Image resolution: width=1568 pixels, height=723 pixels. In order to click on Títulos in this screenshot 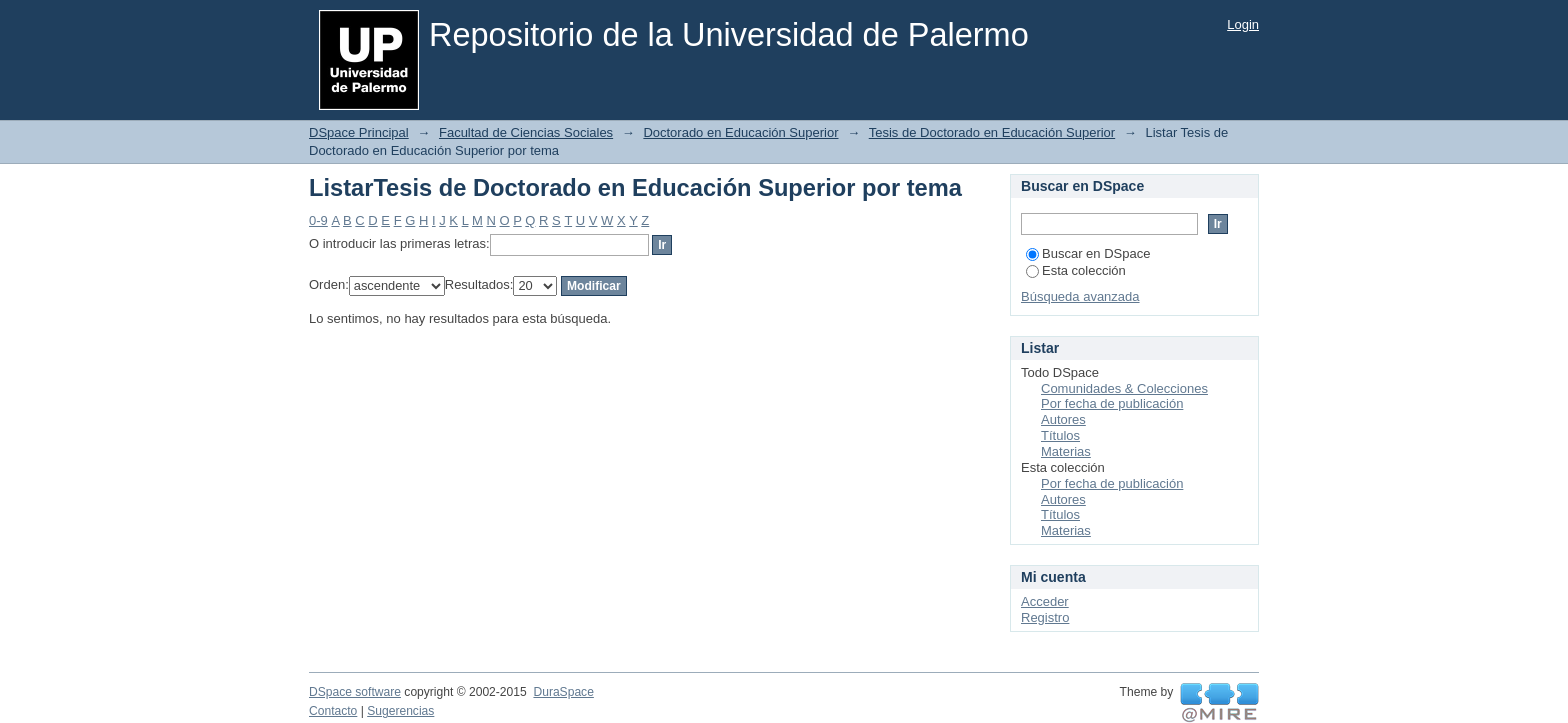, I will do `click(1060, 435)`.